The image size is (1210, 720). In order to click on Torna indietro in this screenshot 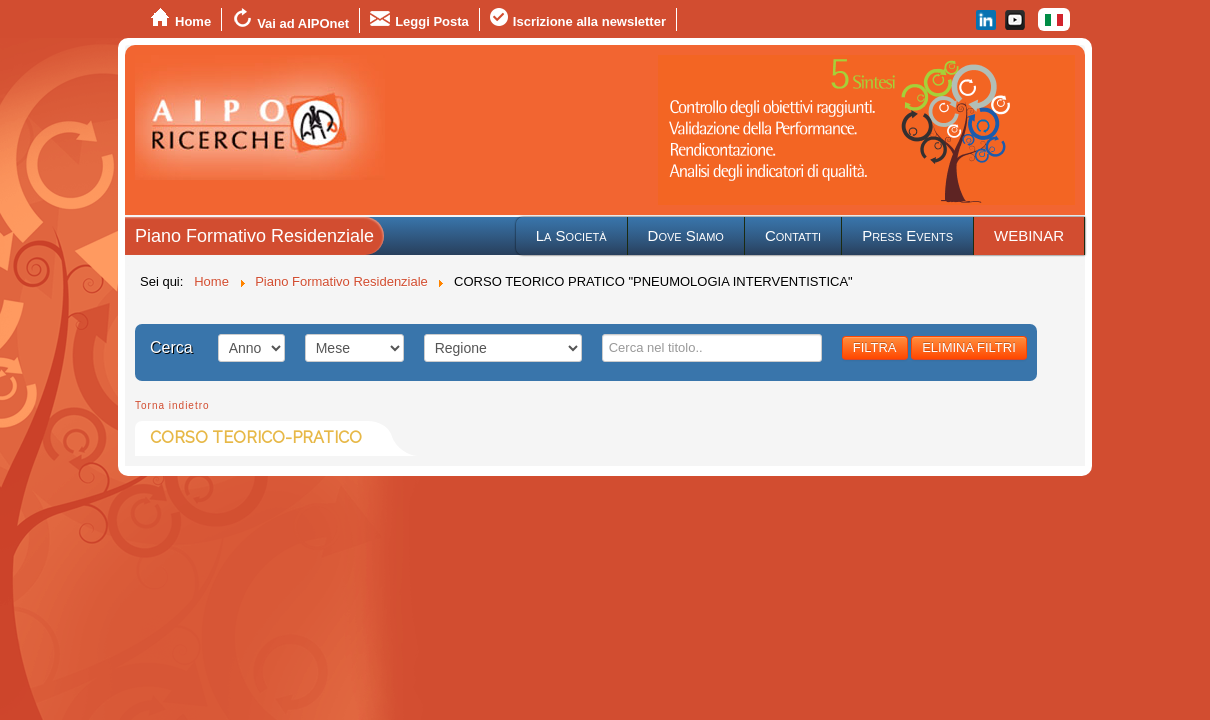, I will do `click(172, 405)`.